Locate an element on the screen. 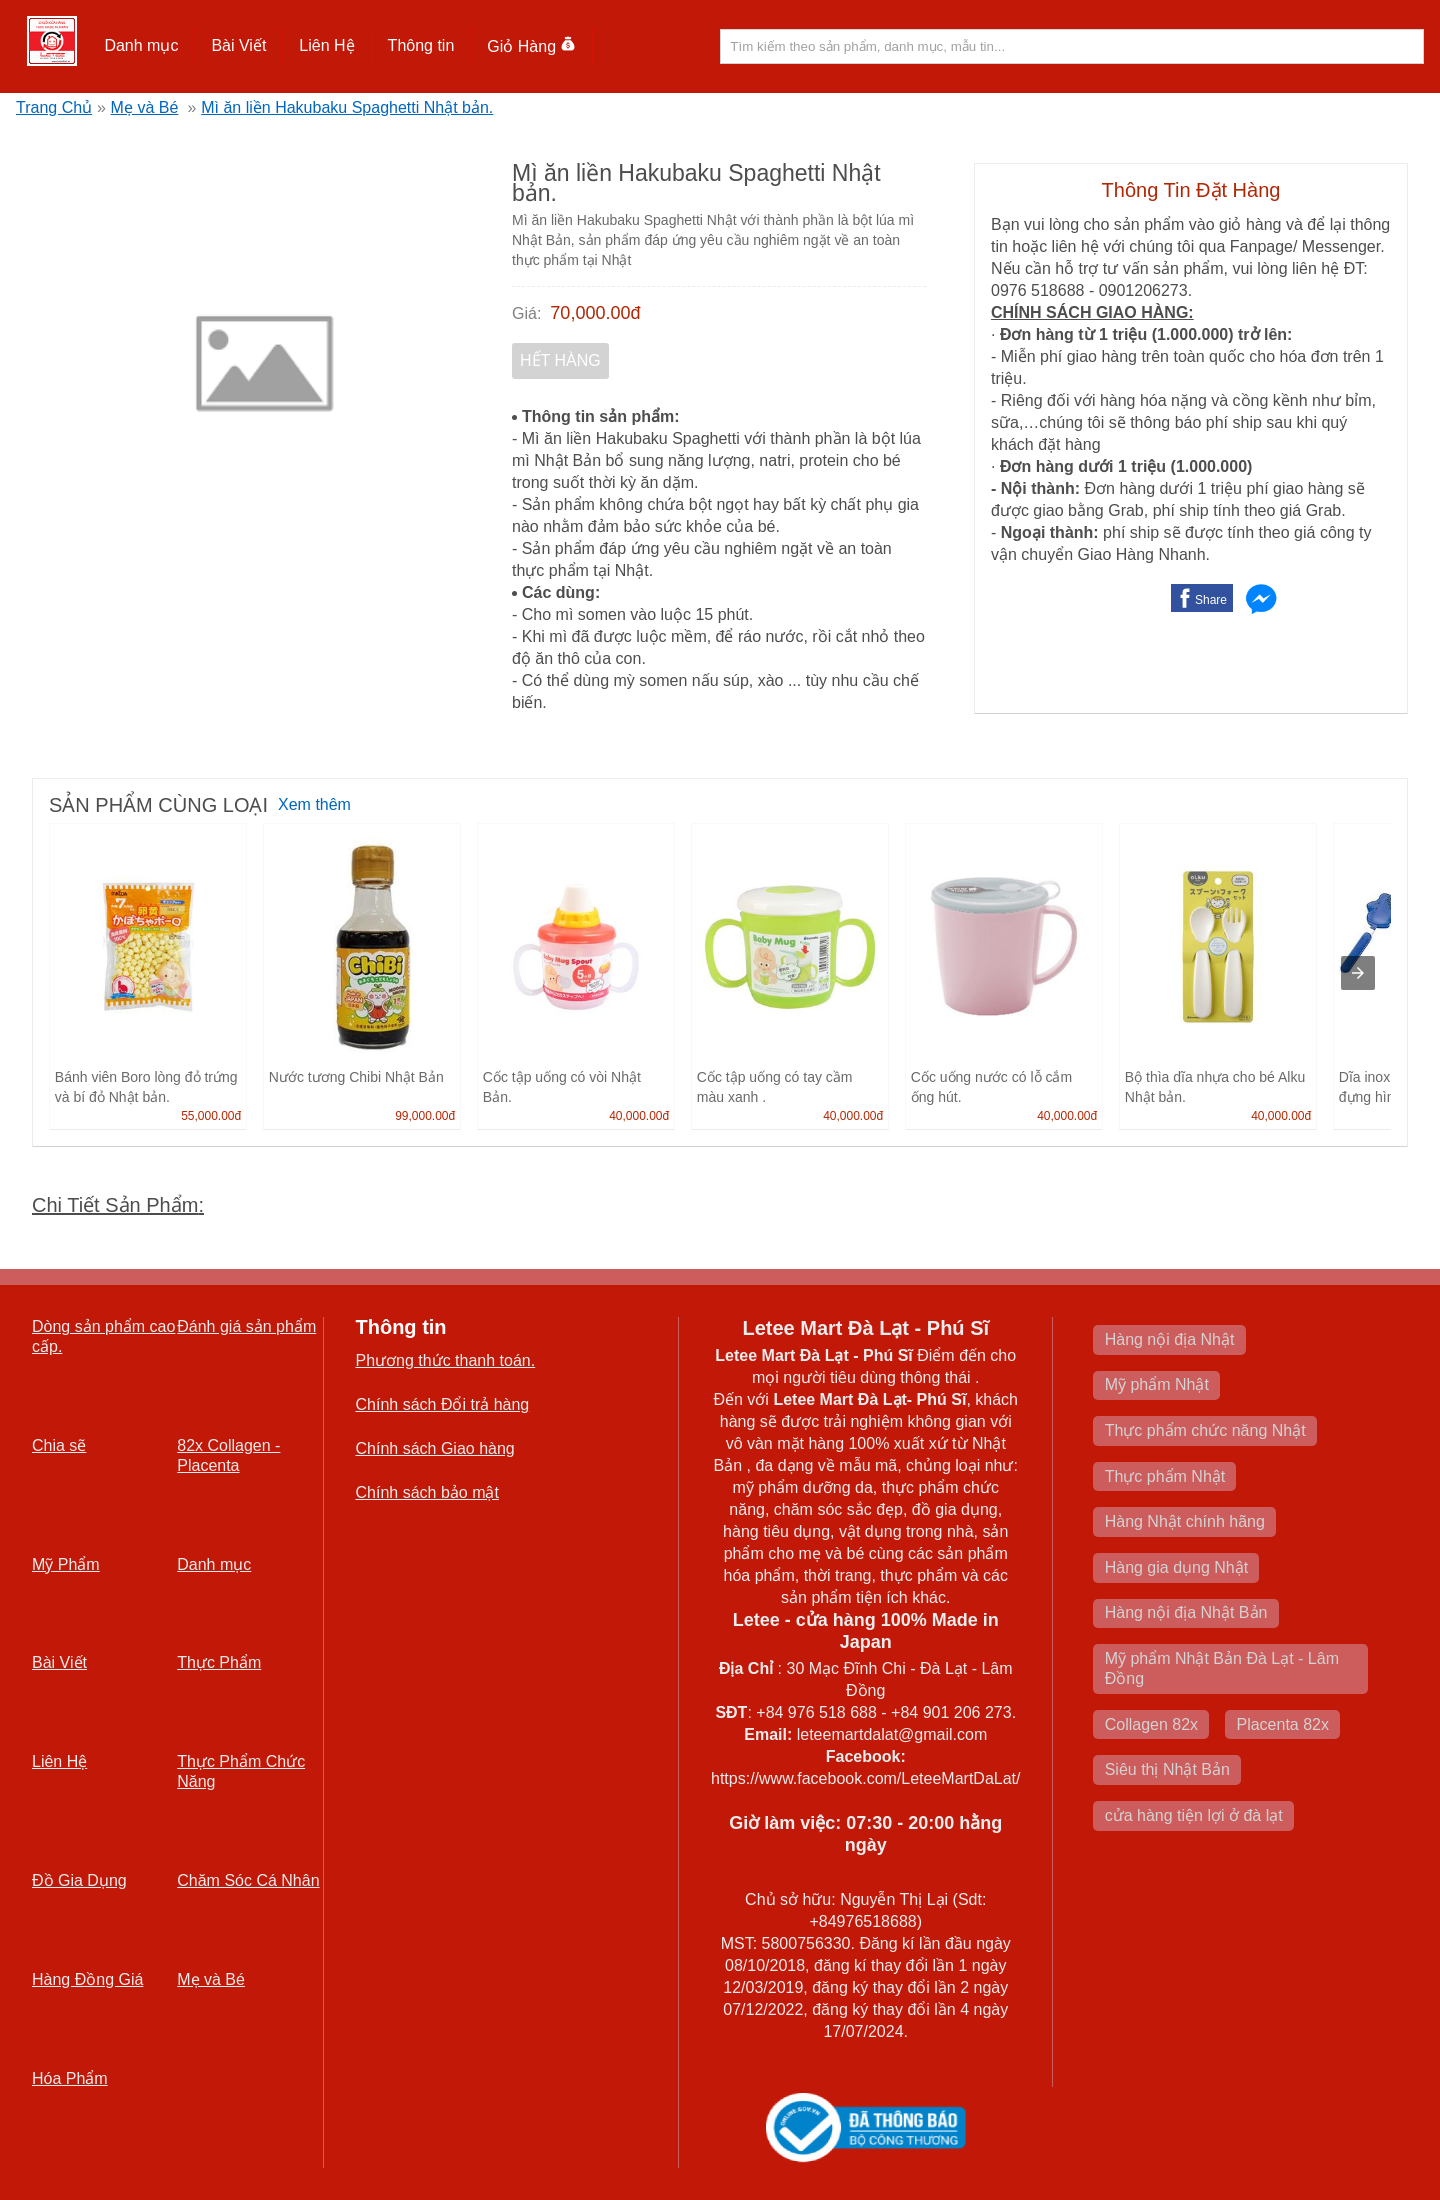 This screenshot has width=1440, height=2200. Thực Phẩm Chức Năng is located at coordinates (241, 1771).